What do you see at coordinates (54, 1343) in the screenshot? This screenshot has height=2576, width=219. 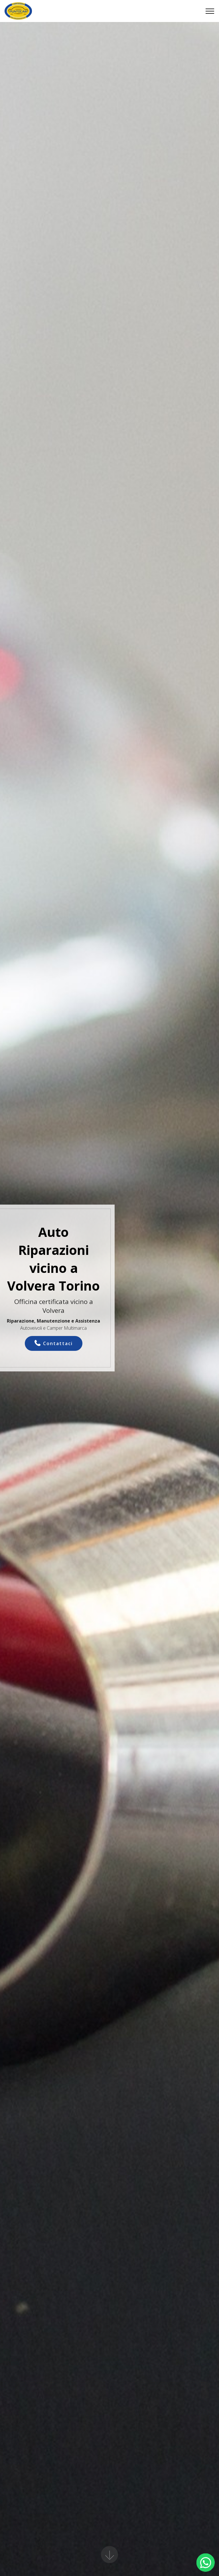 I see `Contattaci` at bounding box center [54, 1343].